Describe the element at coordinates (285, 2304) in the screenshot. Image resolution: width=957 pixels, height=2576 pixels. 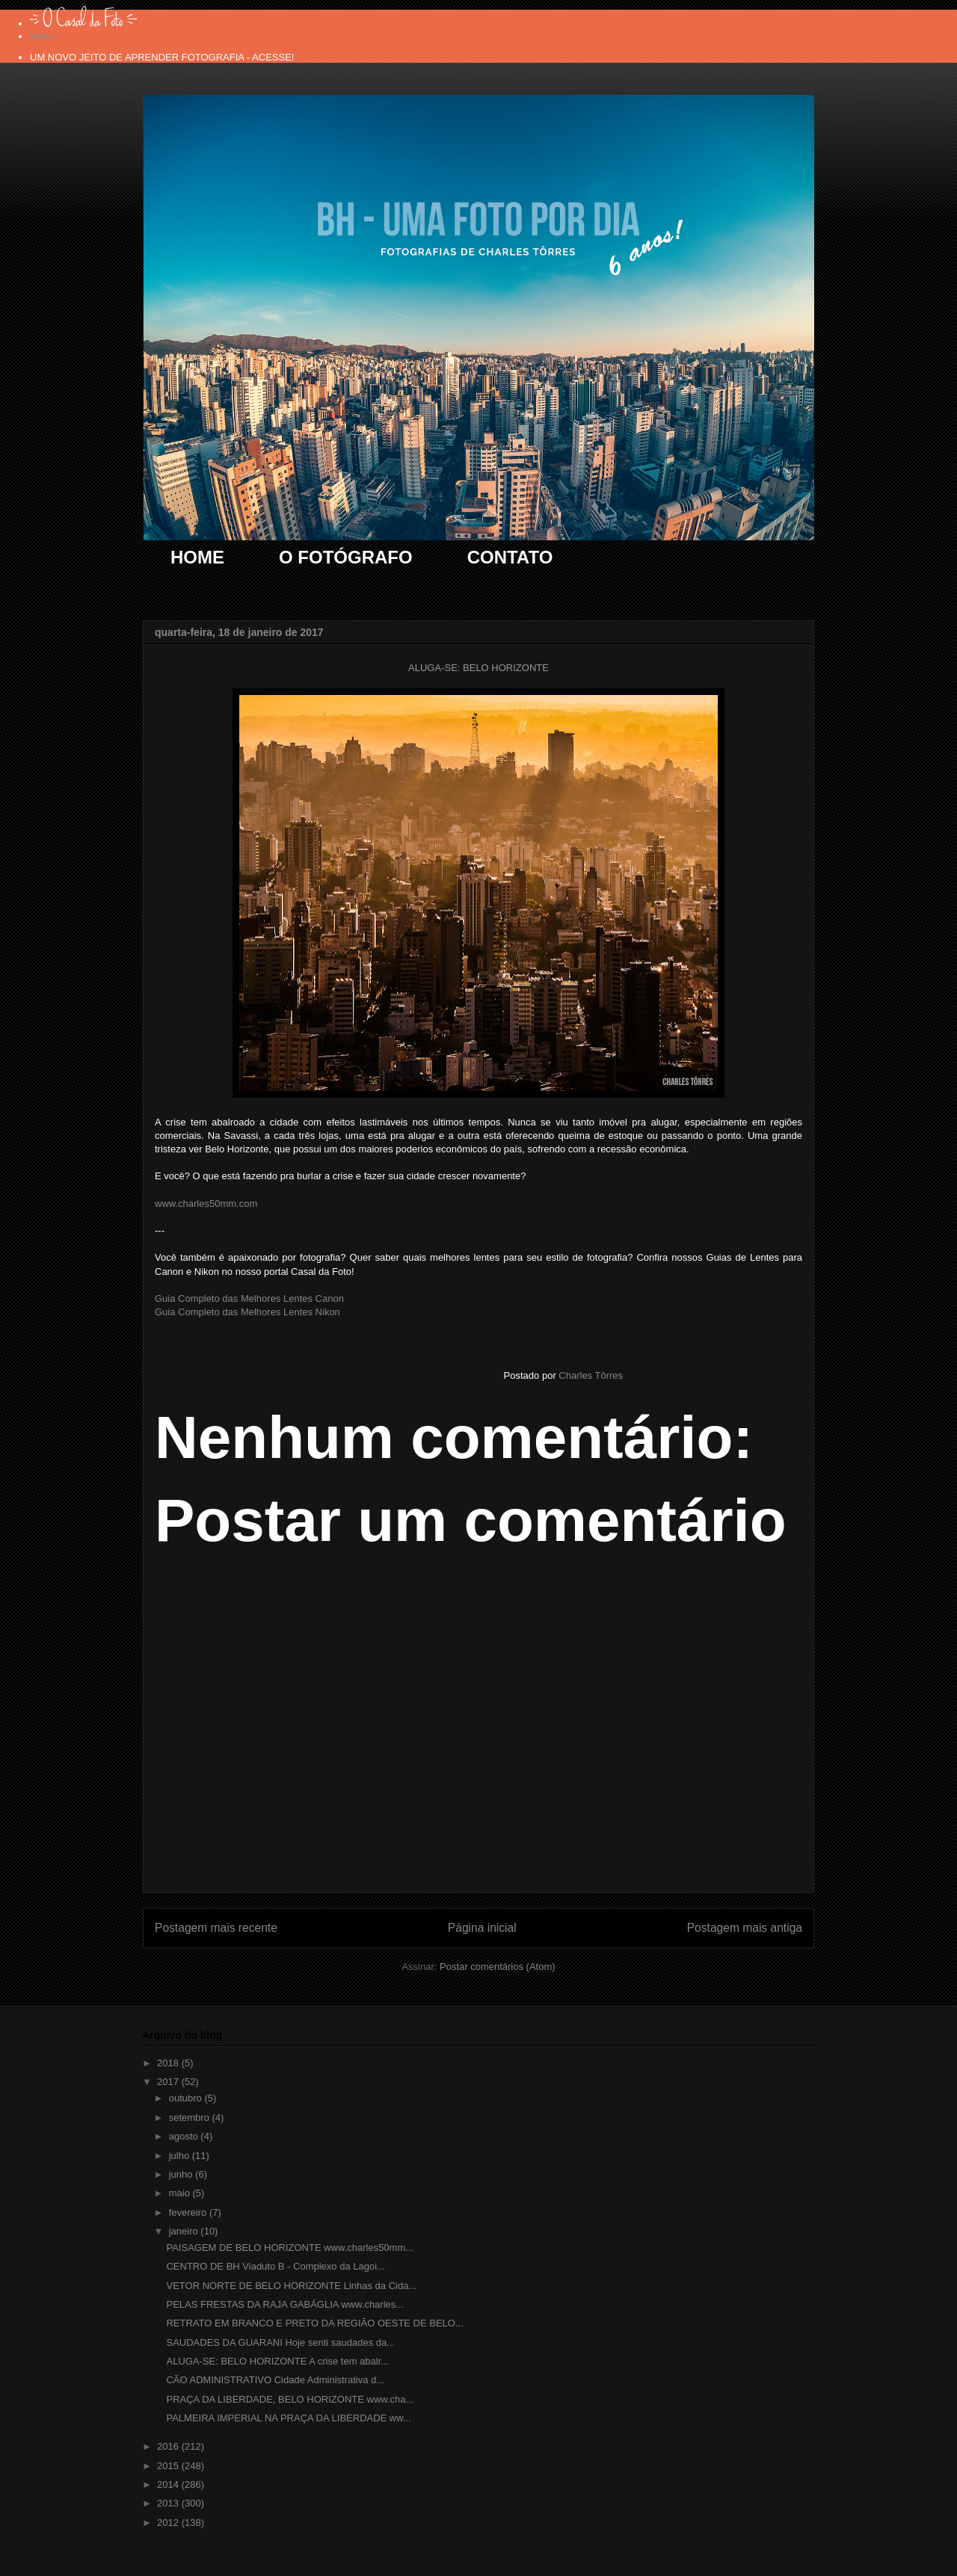
I see `PELAS FRESTAS DA RAJA GABÁGLIA www.charles...` at that location.